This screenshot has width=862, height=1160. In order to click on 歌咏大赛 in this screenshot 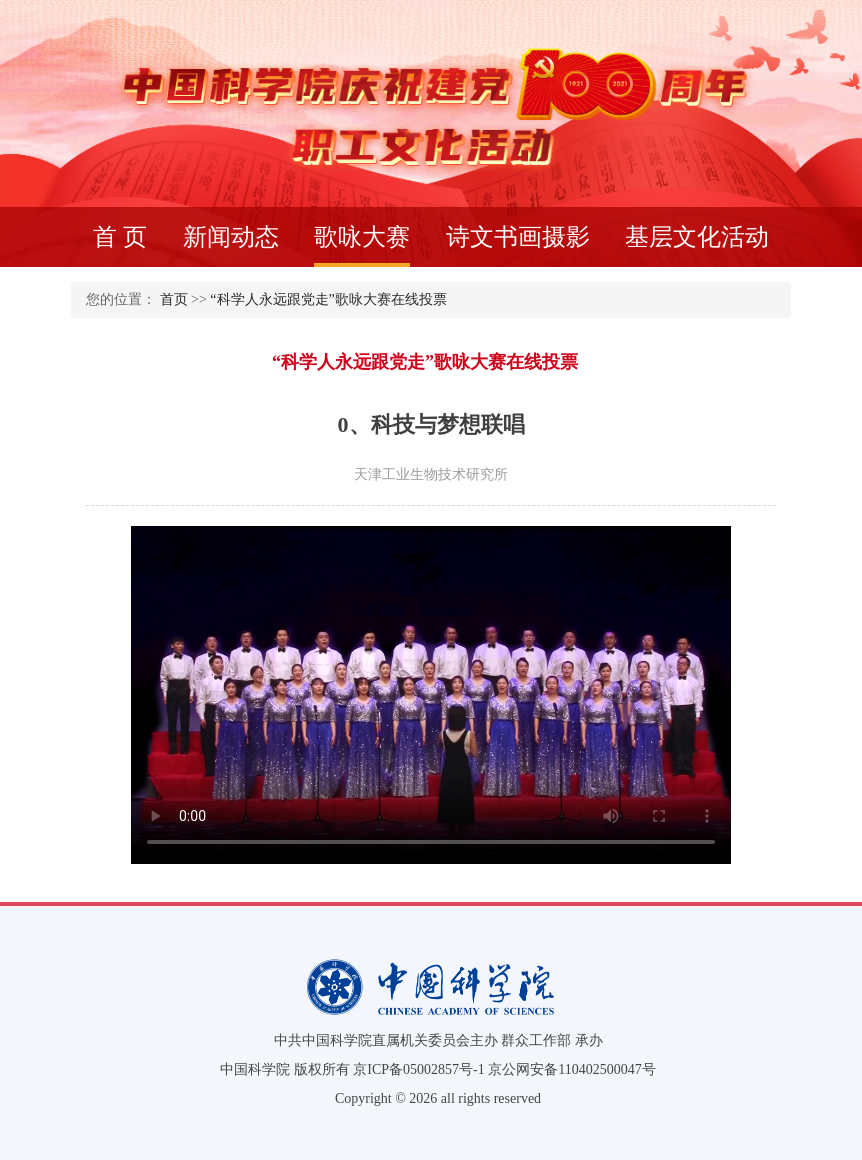, I will do `click(362, 245)`.